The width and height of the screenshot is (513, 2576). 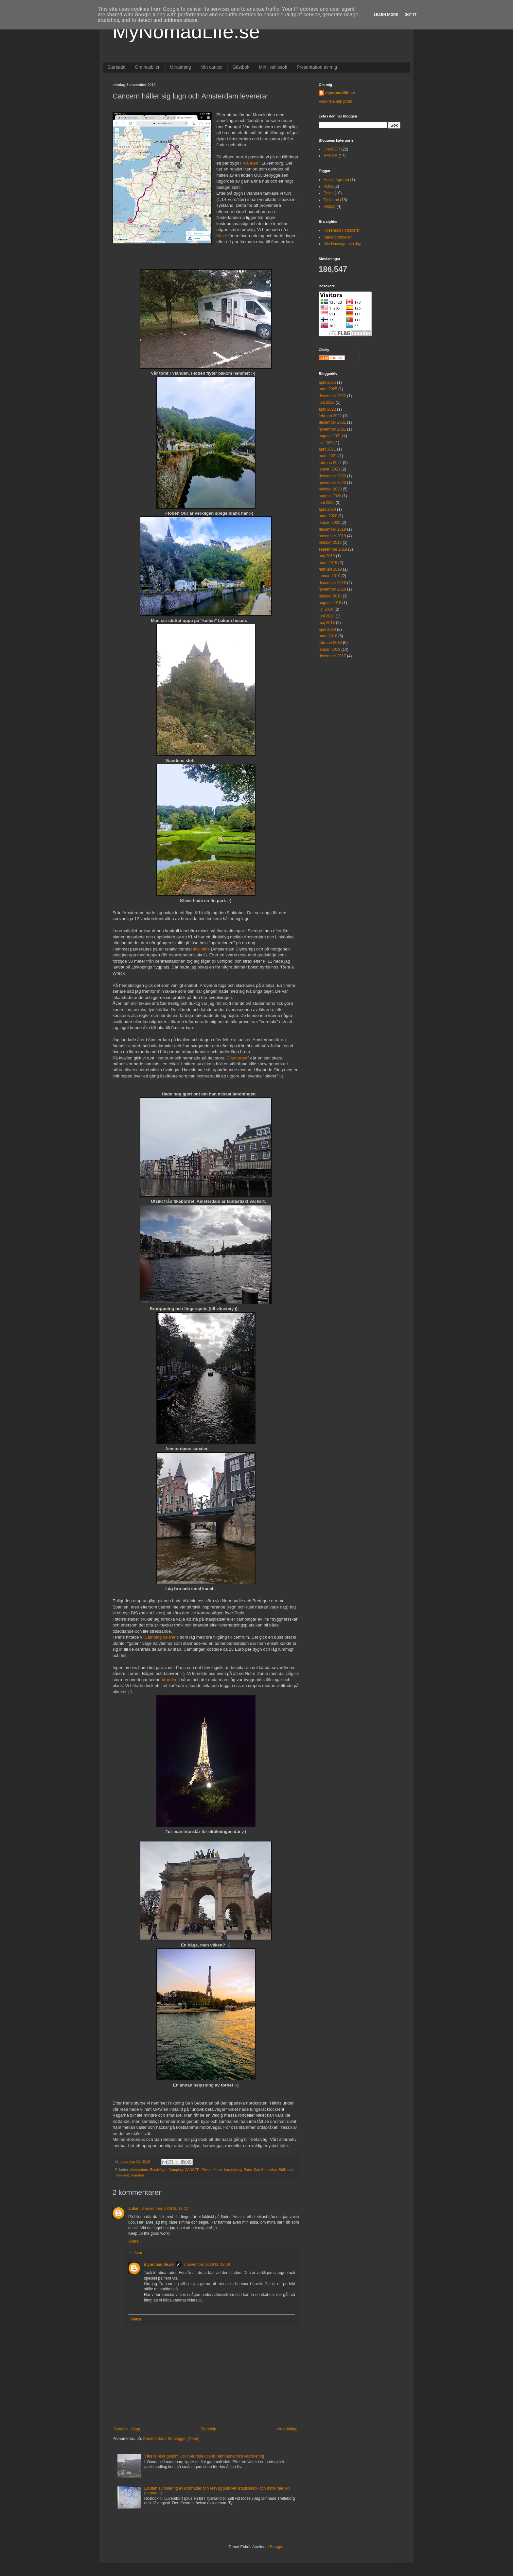 I want to click on Presentation av mig, so click(x=317, y=67).